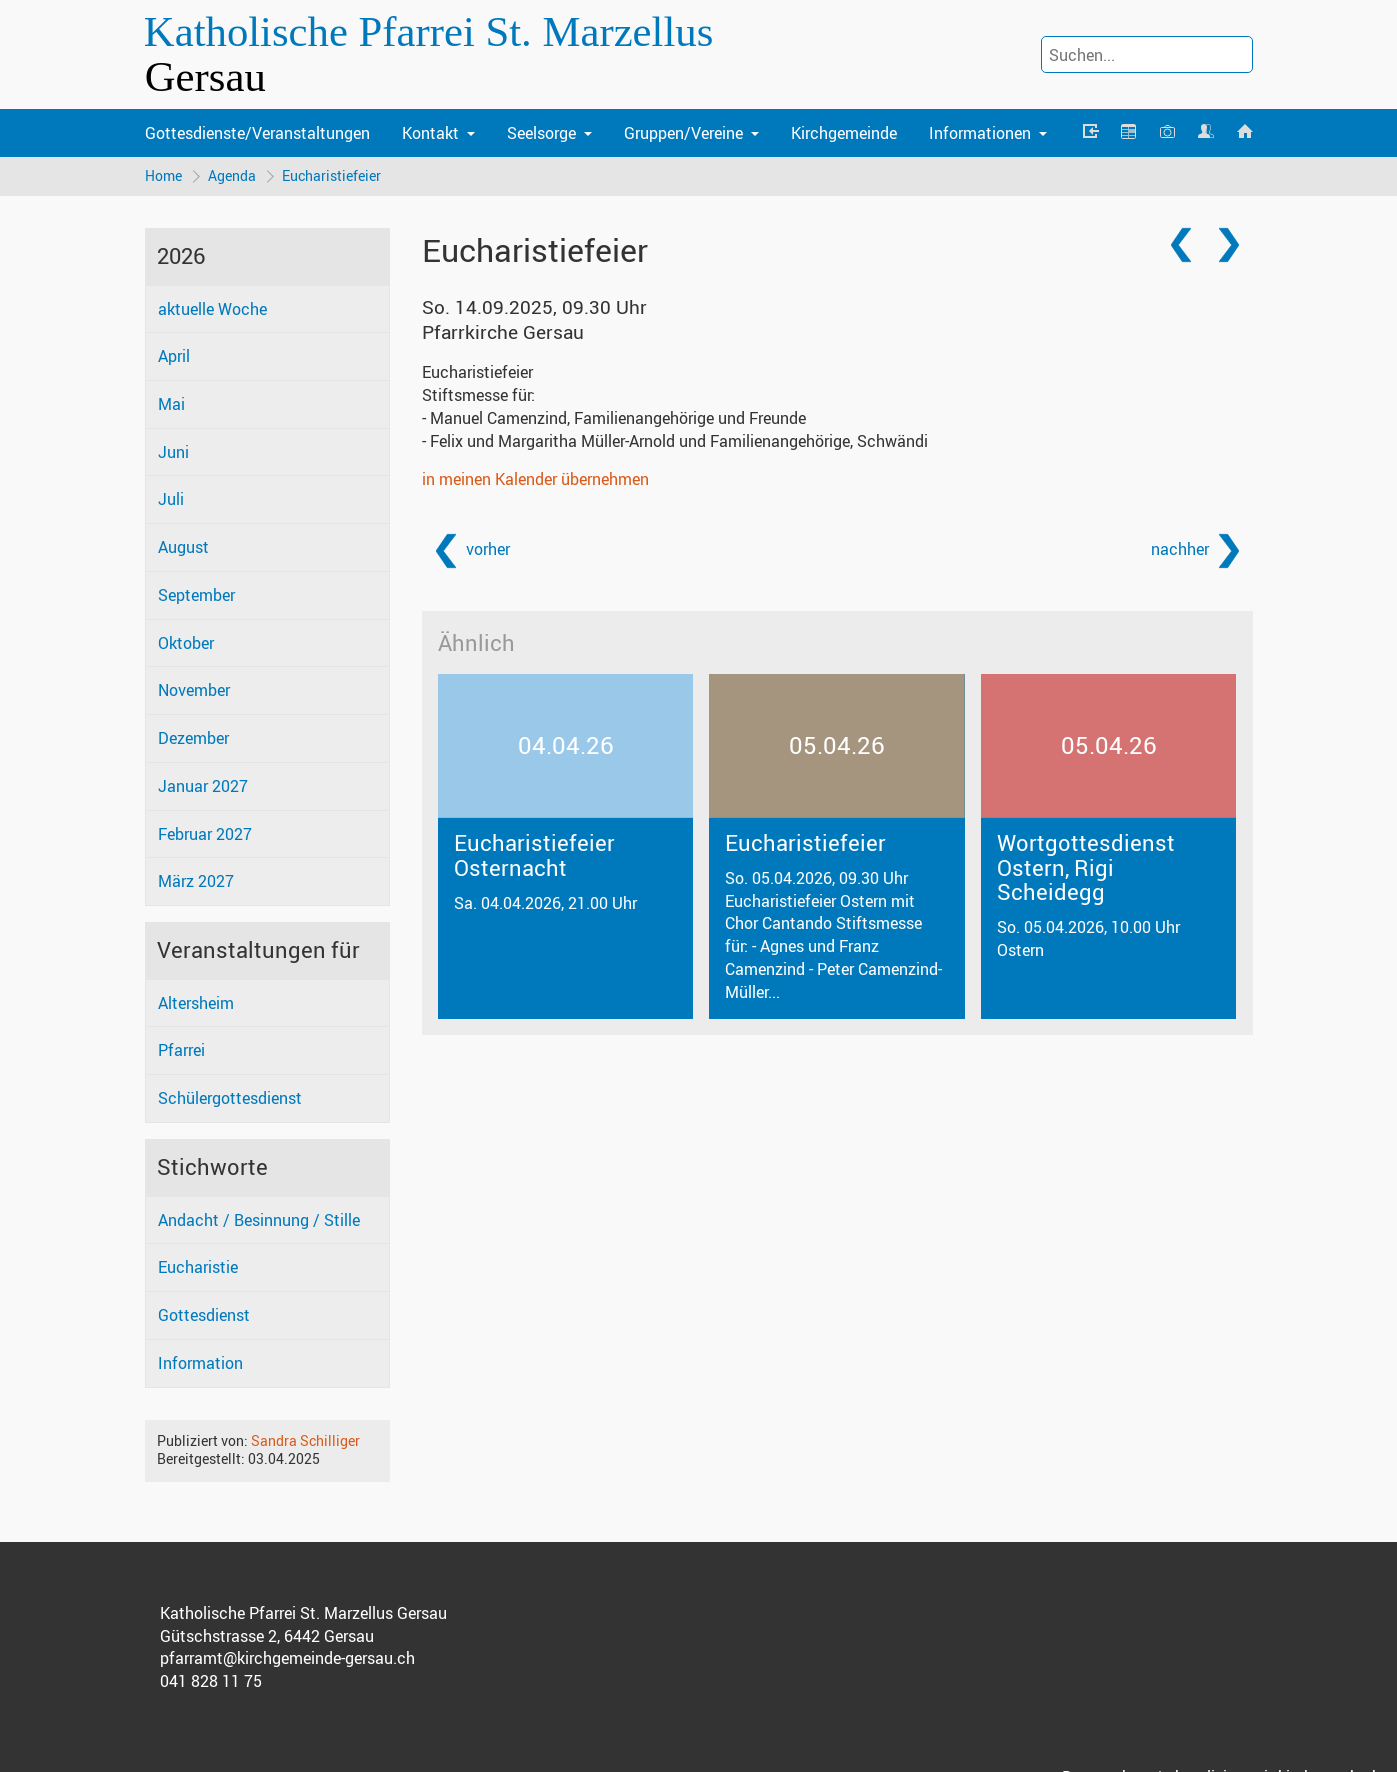  What do you see at coordinates (541, 133) in the screenshot?
I see `Seelsorge` at bounding box center [541, 133].